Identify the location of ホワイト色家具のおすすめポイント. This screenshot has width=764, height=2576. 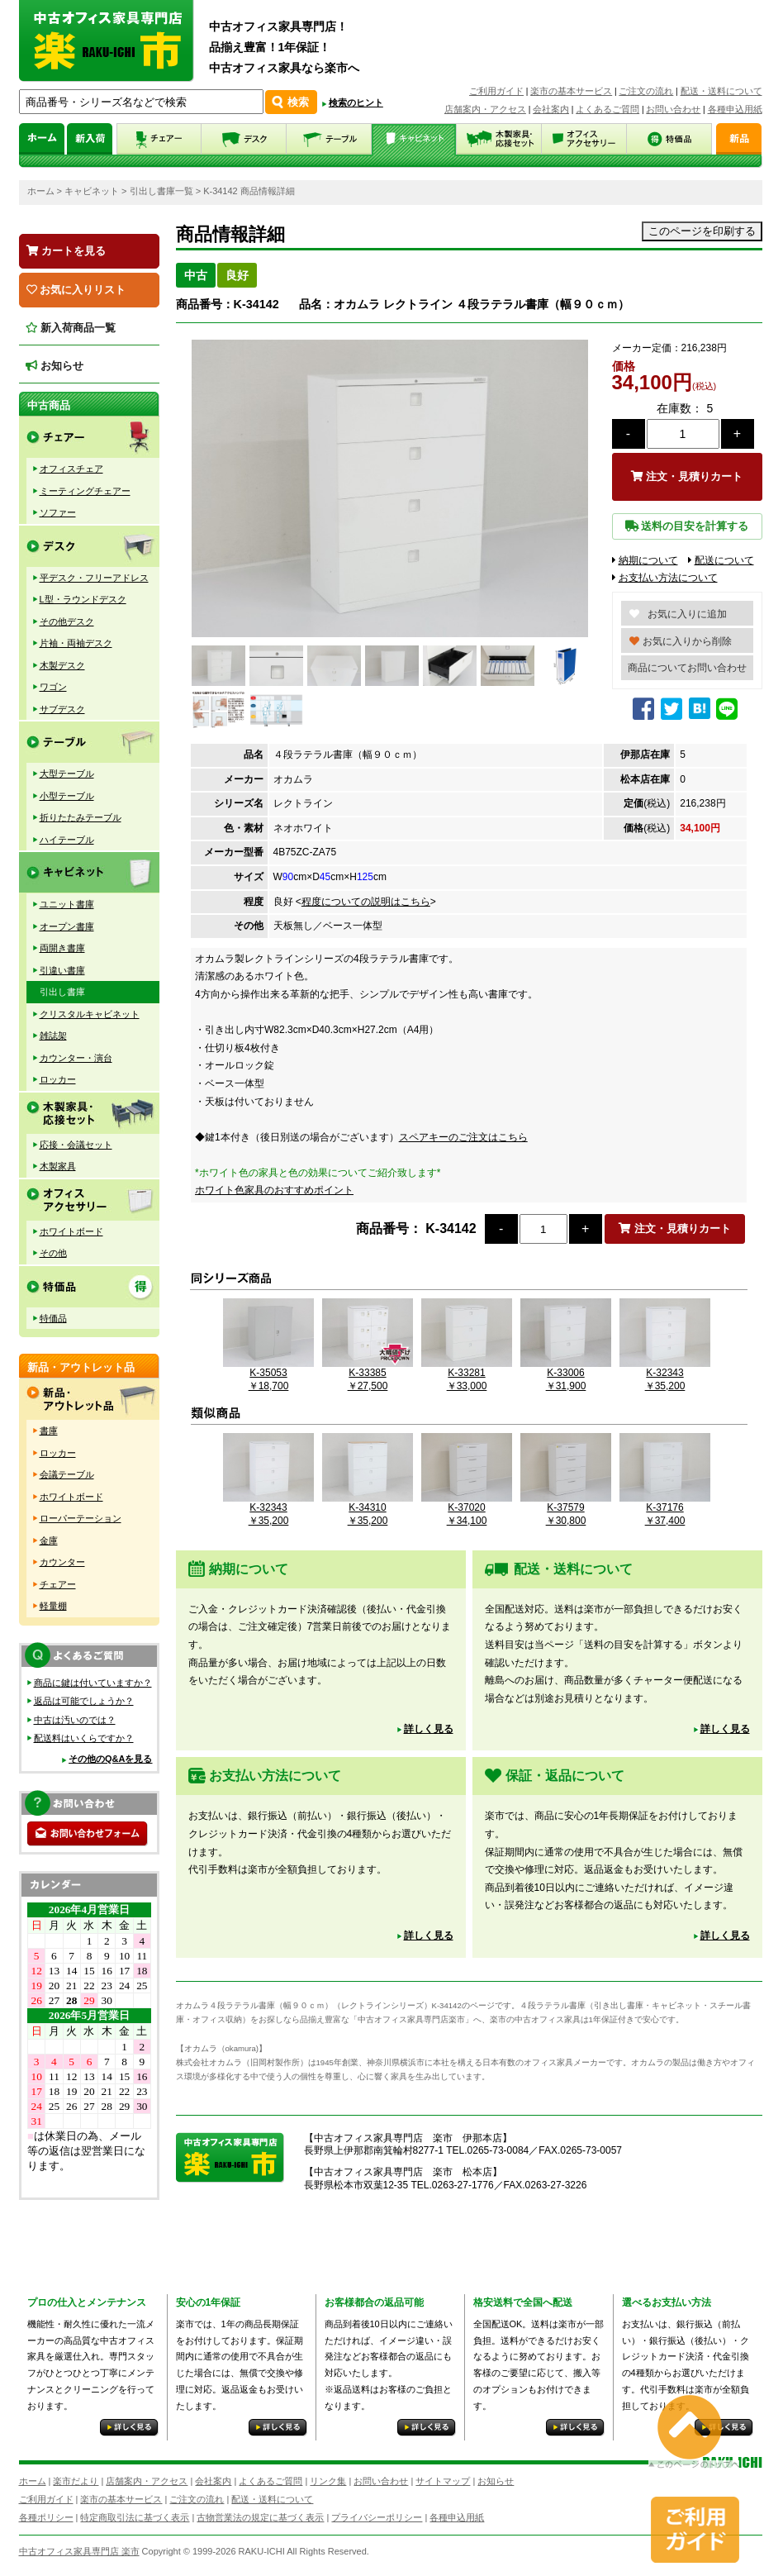
(274, 1190).